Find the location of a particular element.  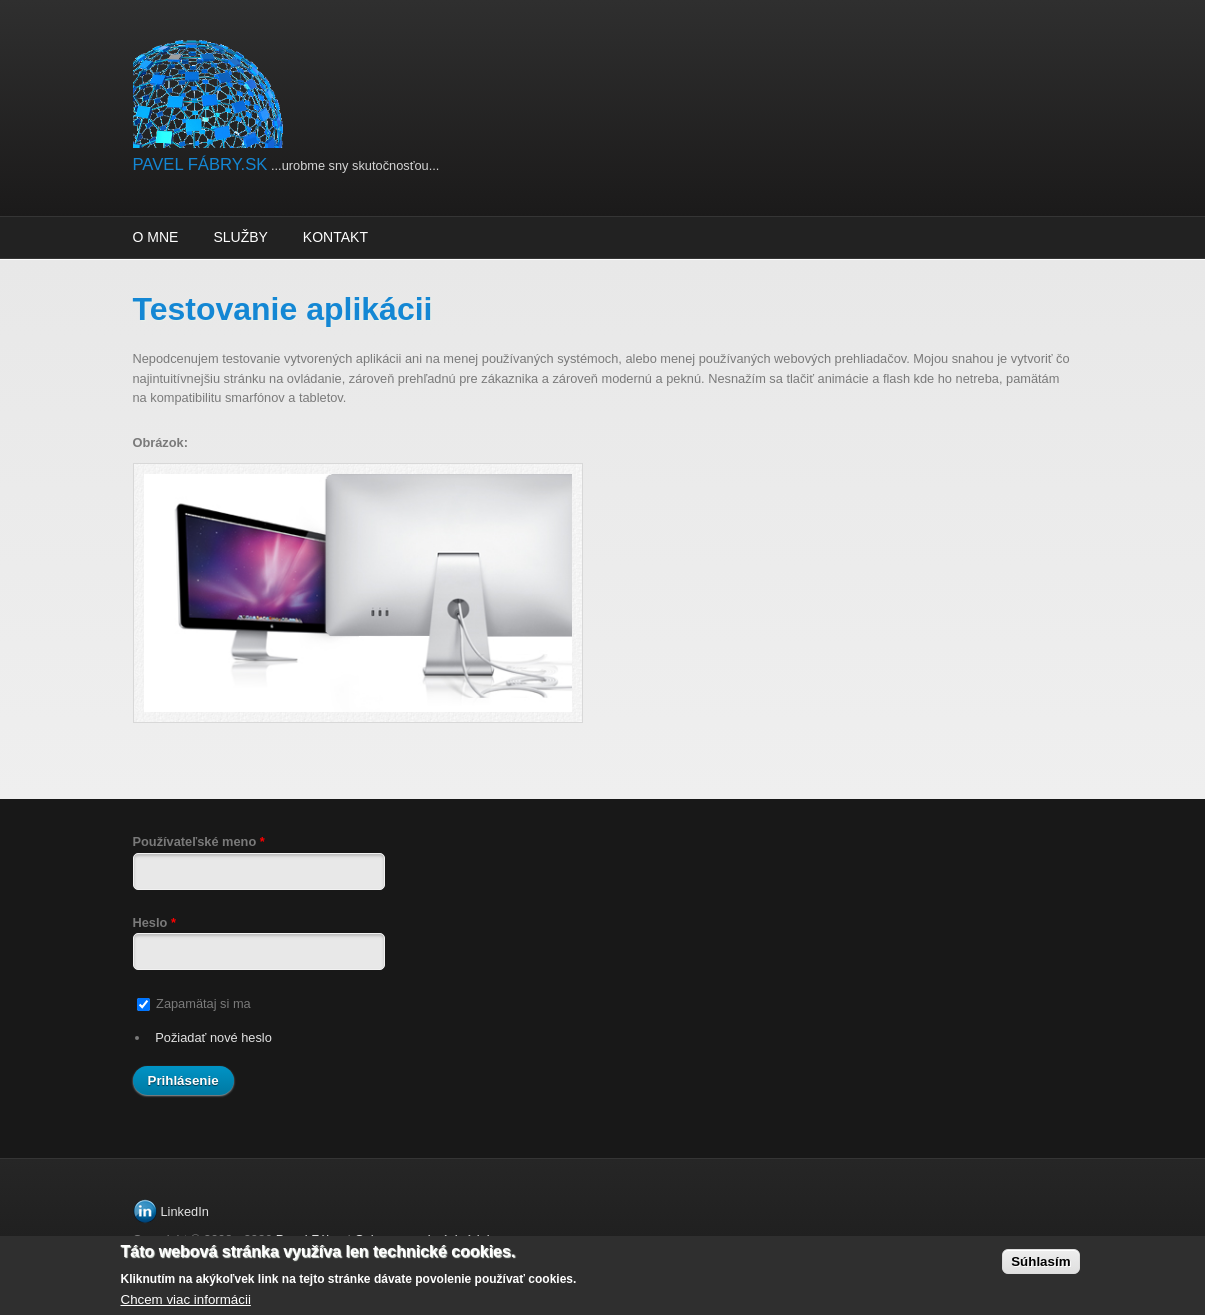

Používateľské meno is located at coordinates (199, 841).